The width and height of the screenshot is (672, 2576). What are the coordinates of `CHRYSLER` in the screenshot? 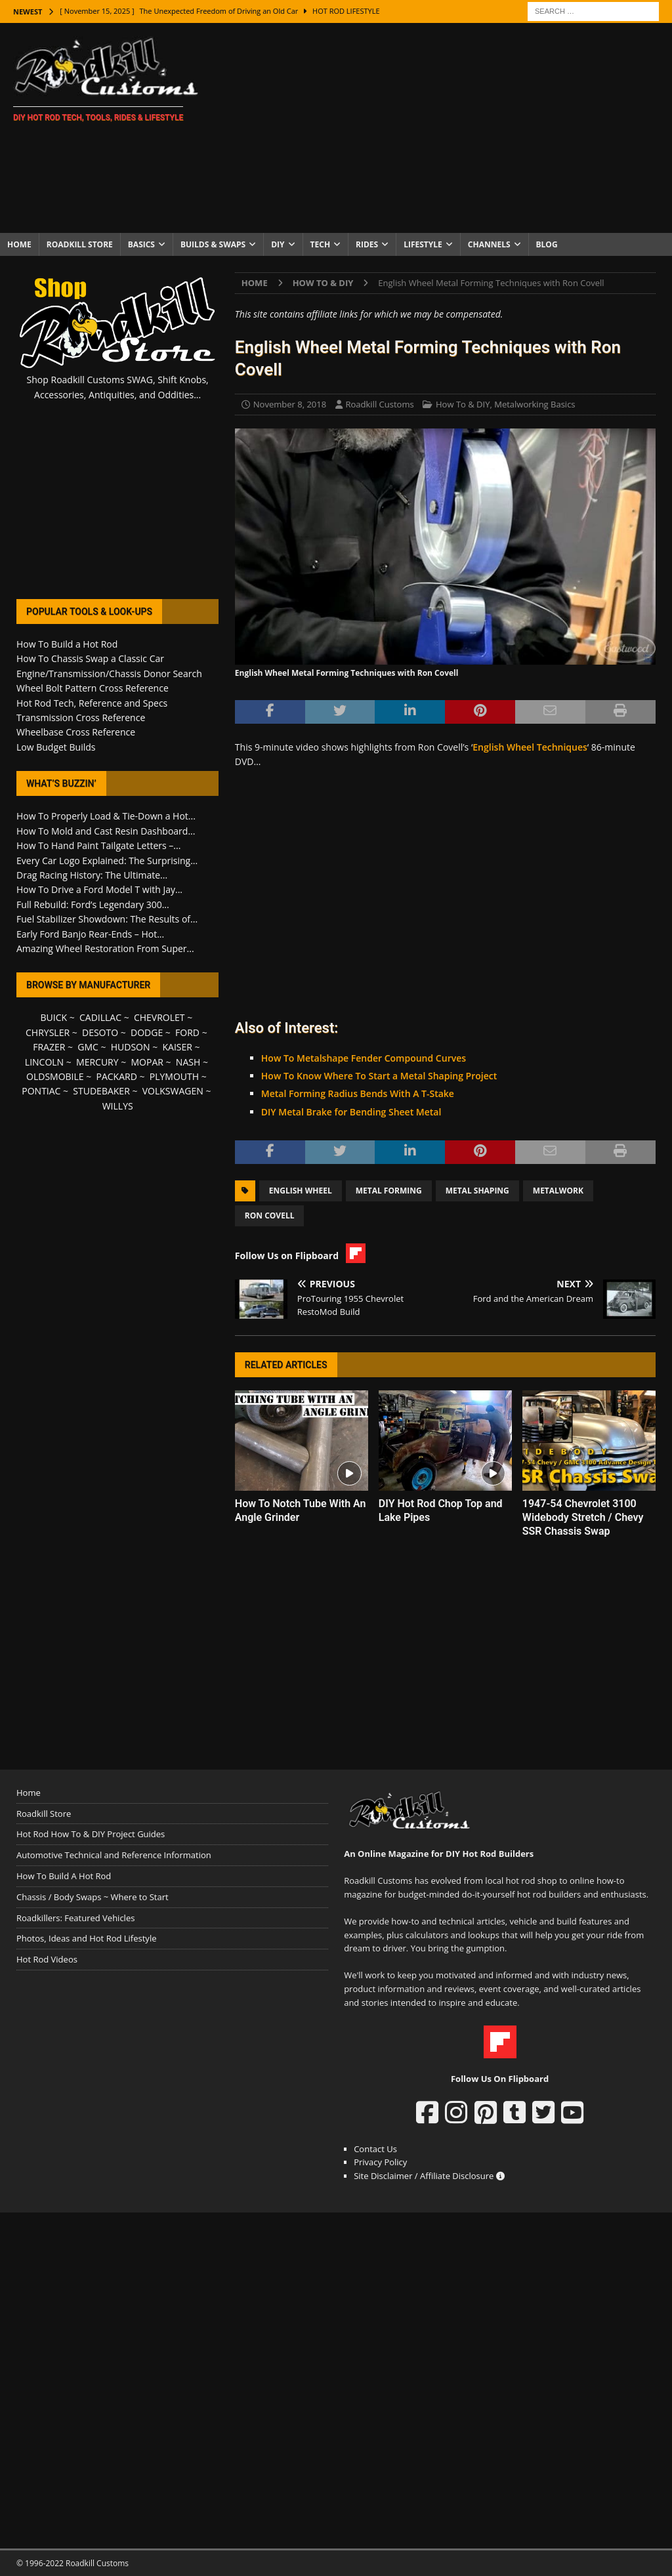 It's located at (48, 1032).